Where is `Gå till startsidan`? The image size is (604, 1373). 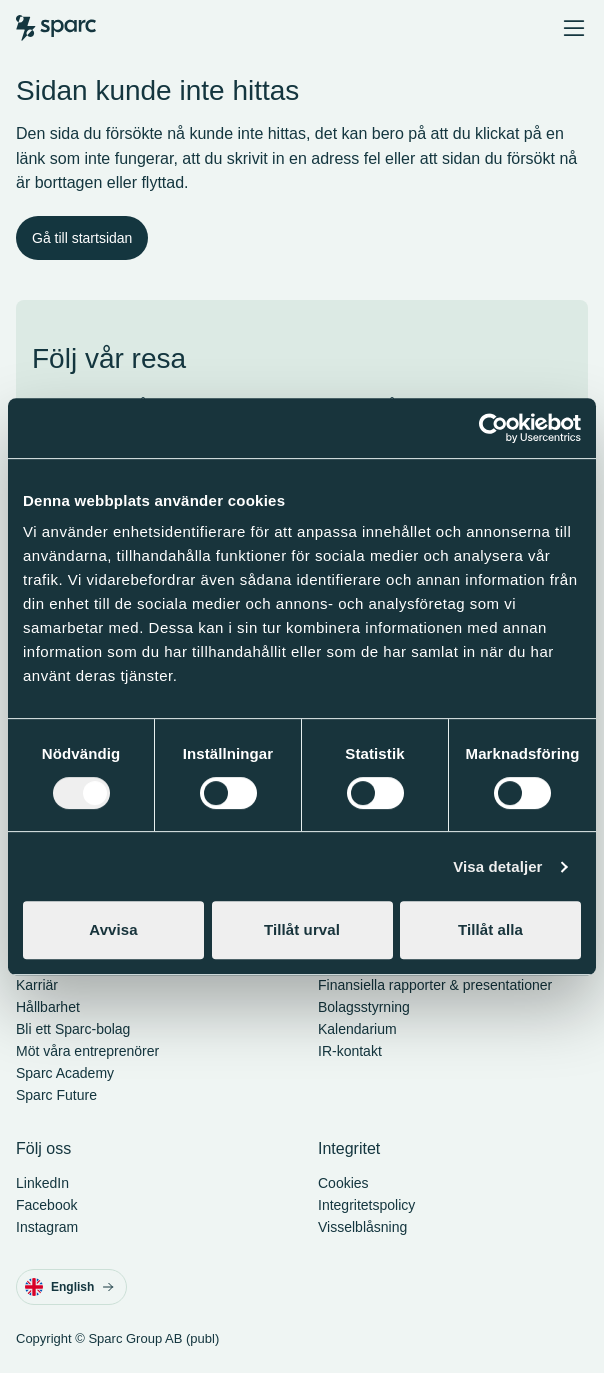 Gå till startsidan is located at coordinates (82, 238).